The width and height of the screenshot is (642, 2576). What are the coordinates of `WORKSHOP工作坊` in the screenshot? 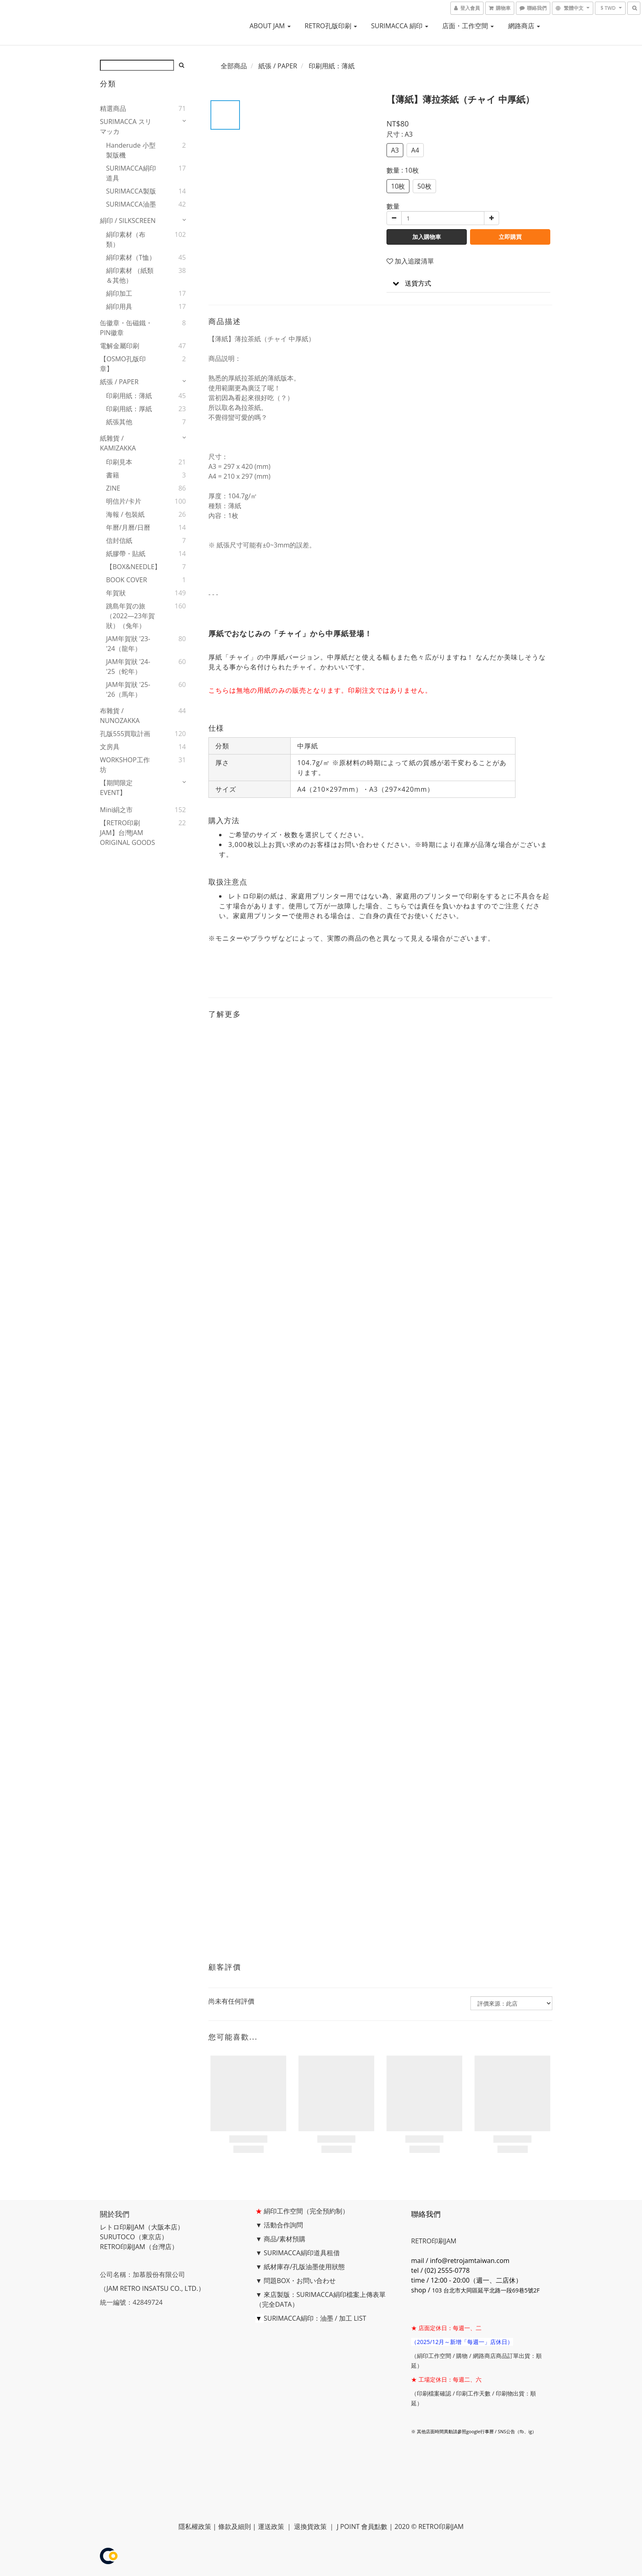 It's located at (125, 764).